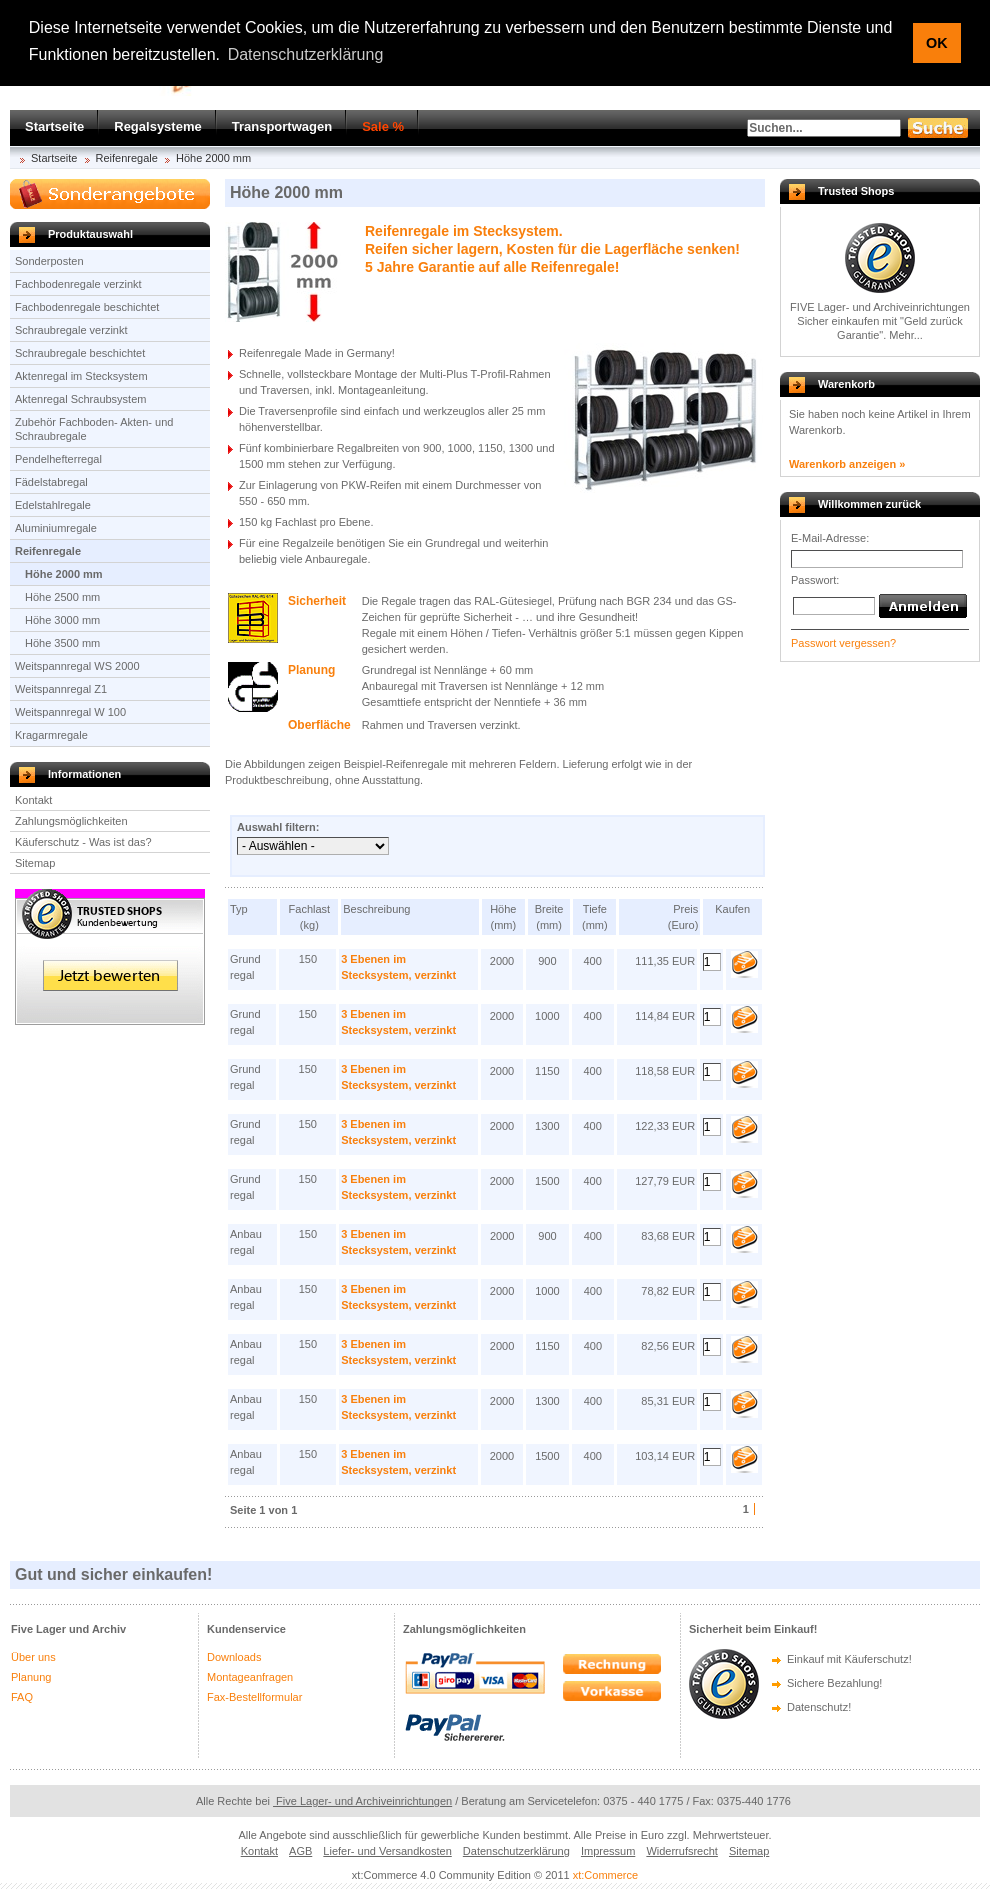  I want to click on Mehr..., so click(906, 335).